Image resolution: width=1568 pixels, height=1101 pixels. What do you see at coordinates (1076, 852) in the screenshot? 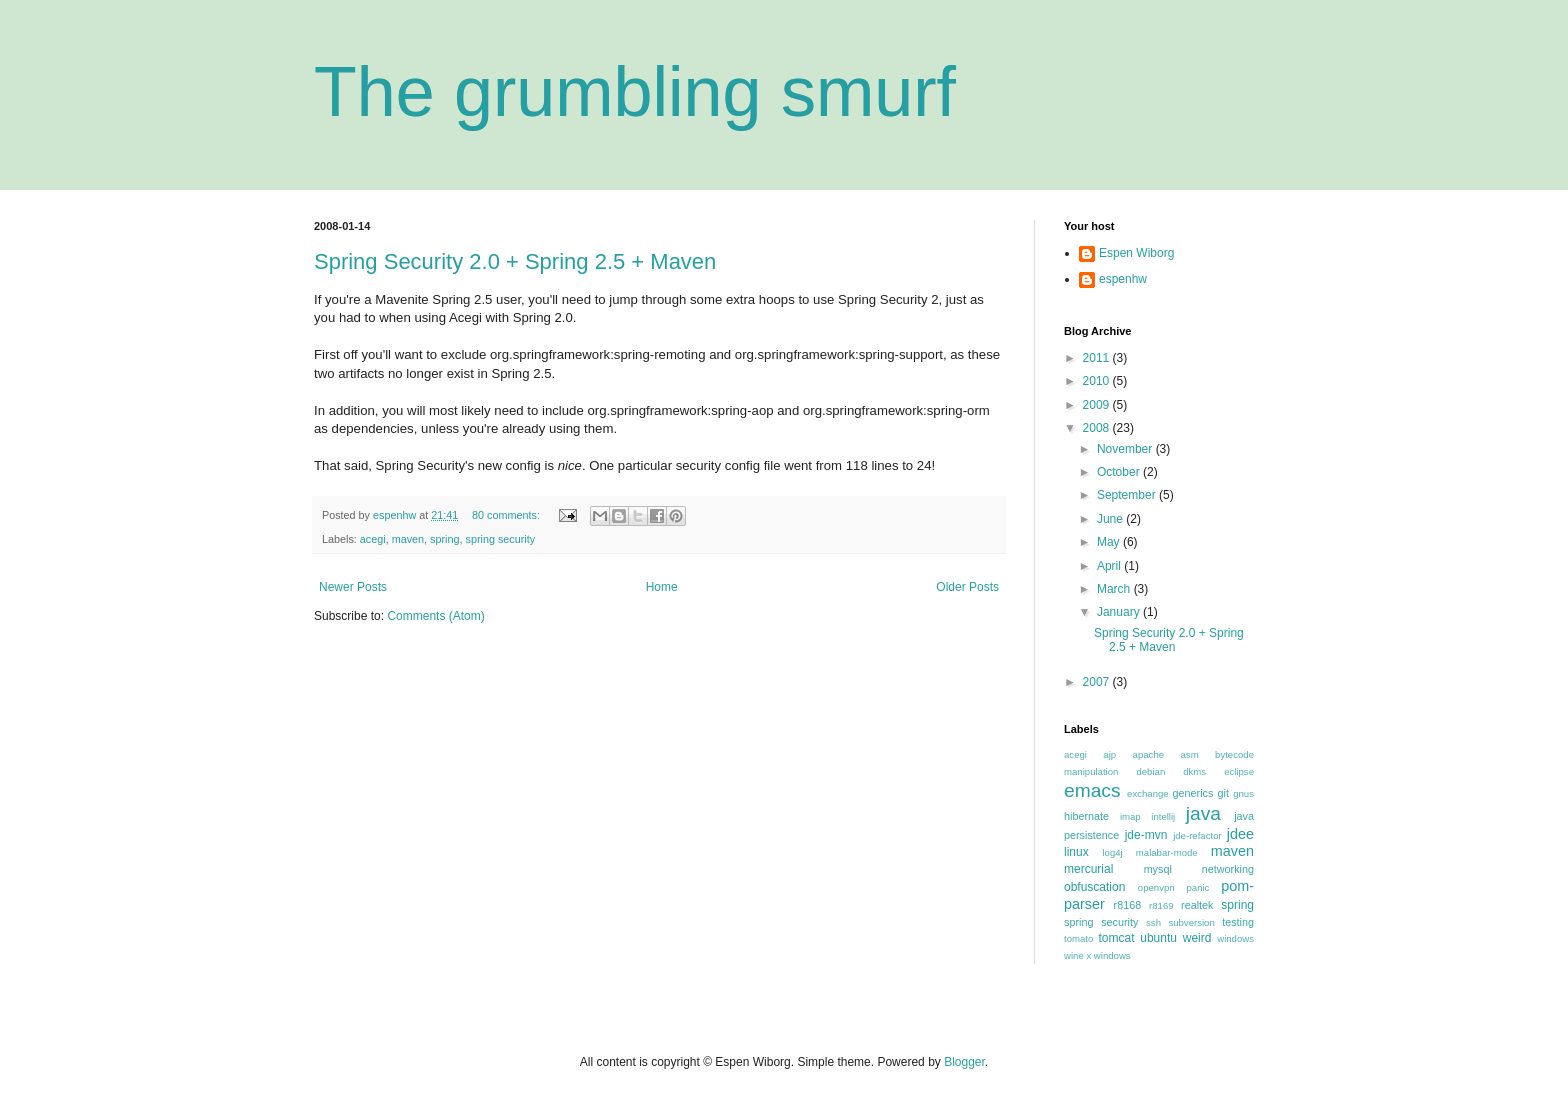
I see `linux` at bounding box center [1076, 852].